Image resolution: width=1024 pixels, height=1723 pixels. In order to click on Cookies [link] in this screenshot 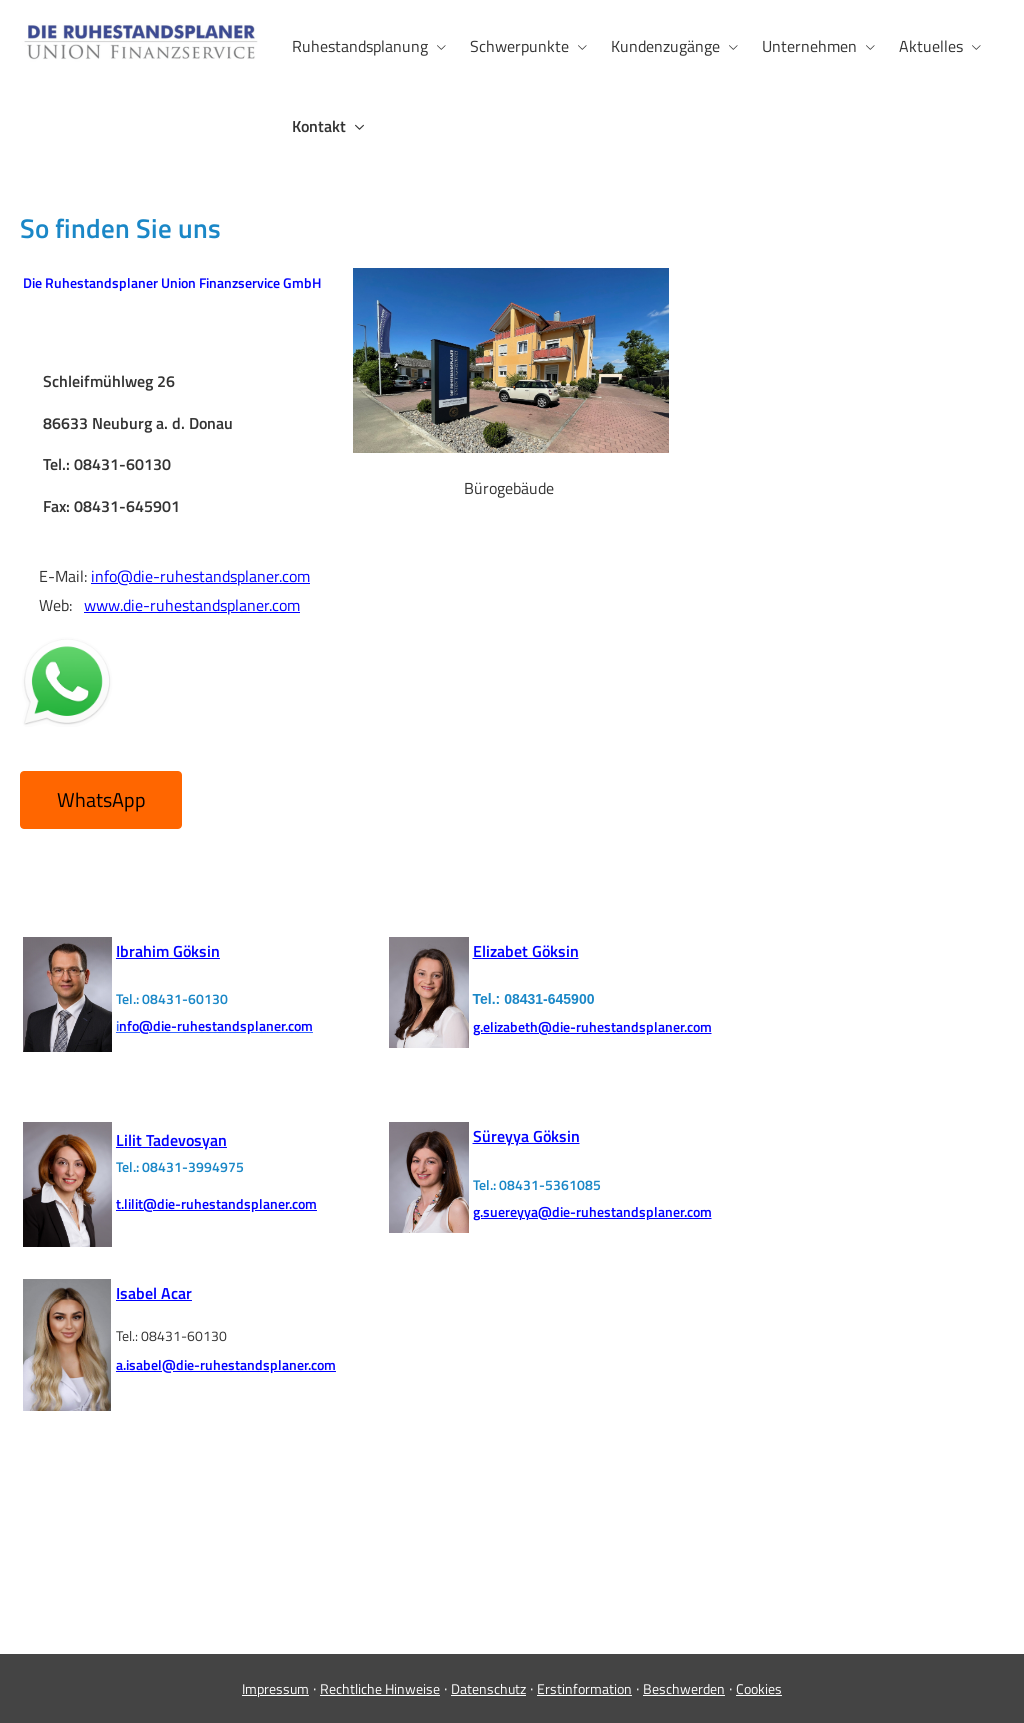, I will do `click(759, 1688)`.